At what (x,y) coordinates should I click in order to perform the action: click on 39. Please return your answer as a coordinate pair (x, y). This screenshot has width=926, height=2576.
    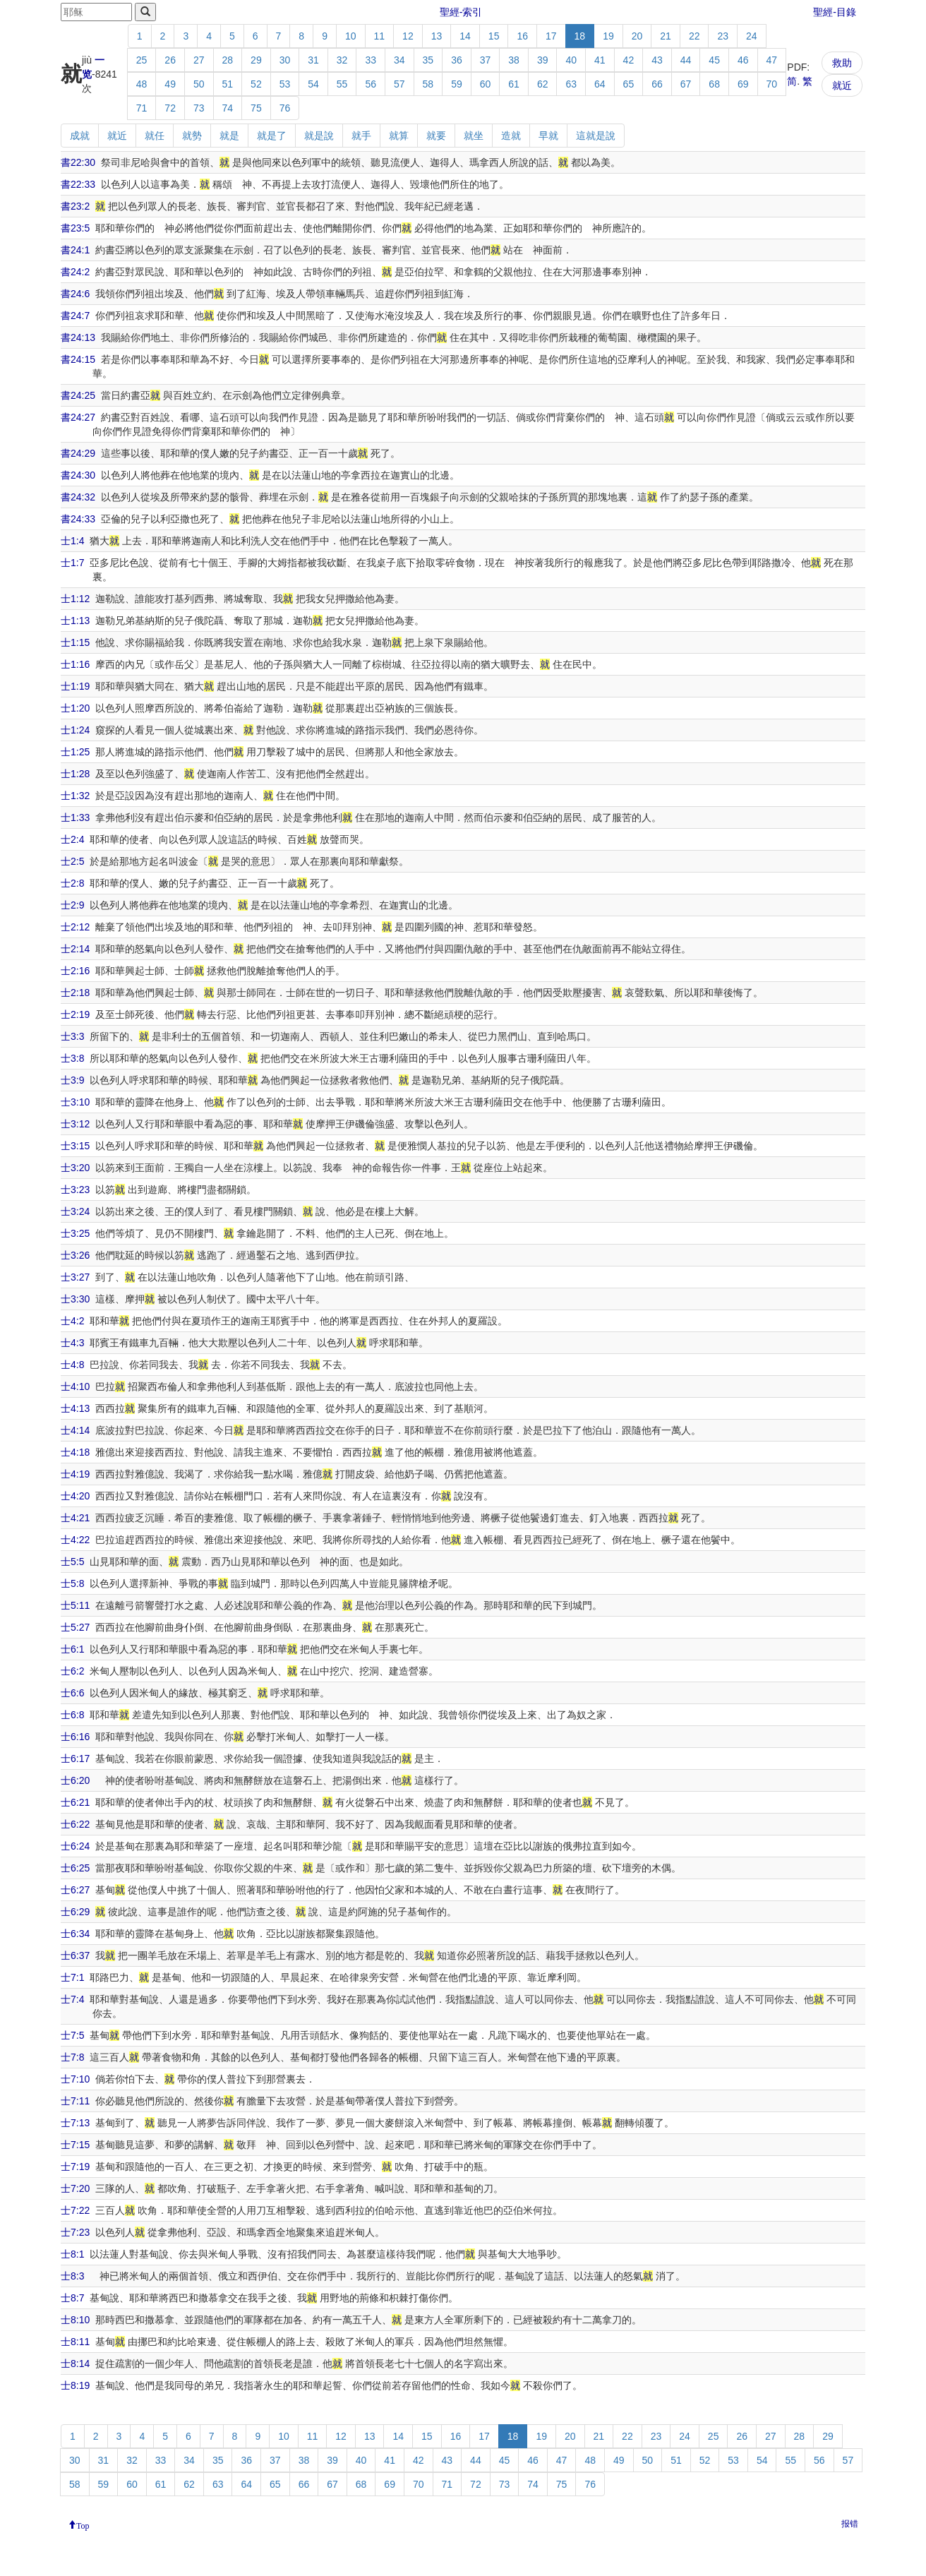
    Looking at the image, I should click on (542, 60).